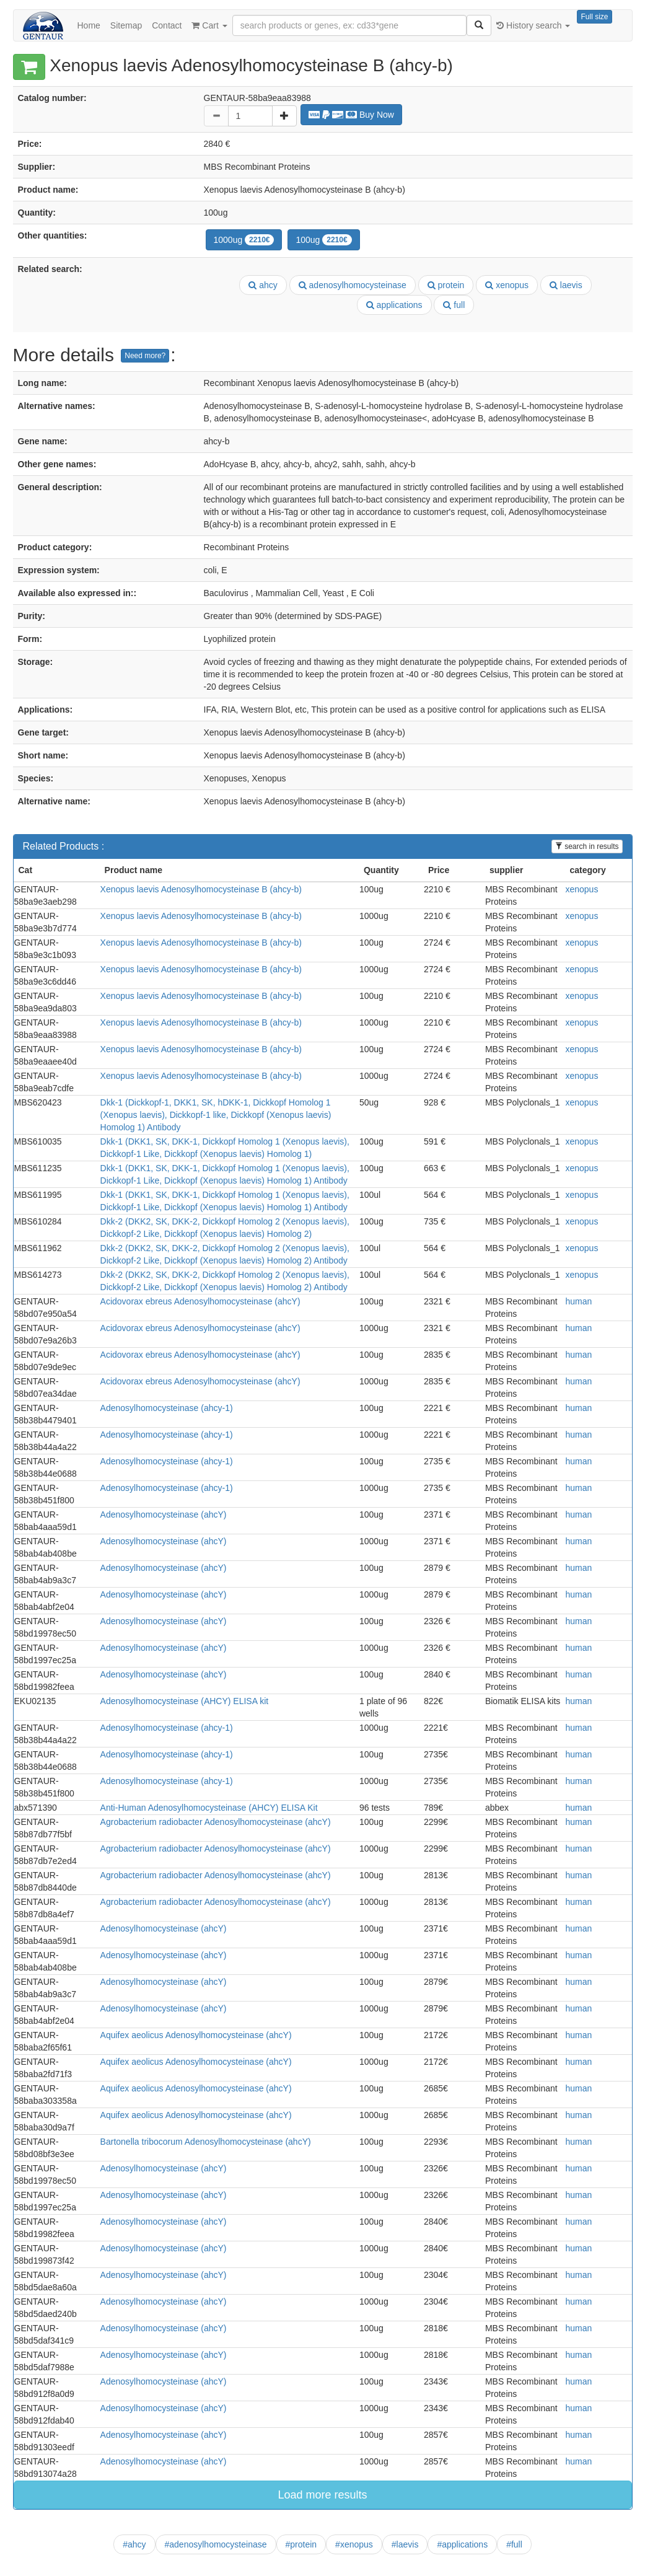 The width and height of the screenshot is (645, 2576). What do you see at coordinates (216, 2544) in the screenshot?
I see `#adenosylhomocysteinase` at bounding box center [216, 2544].